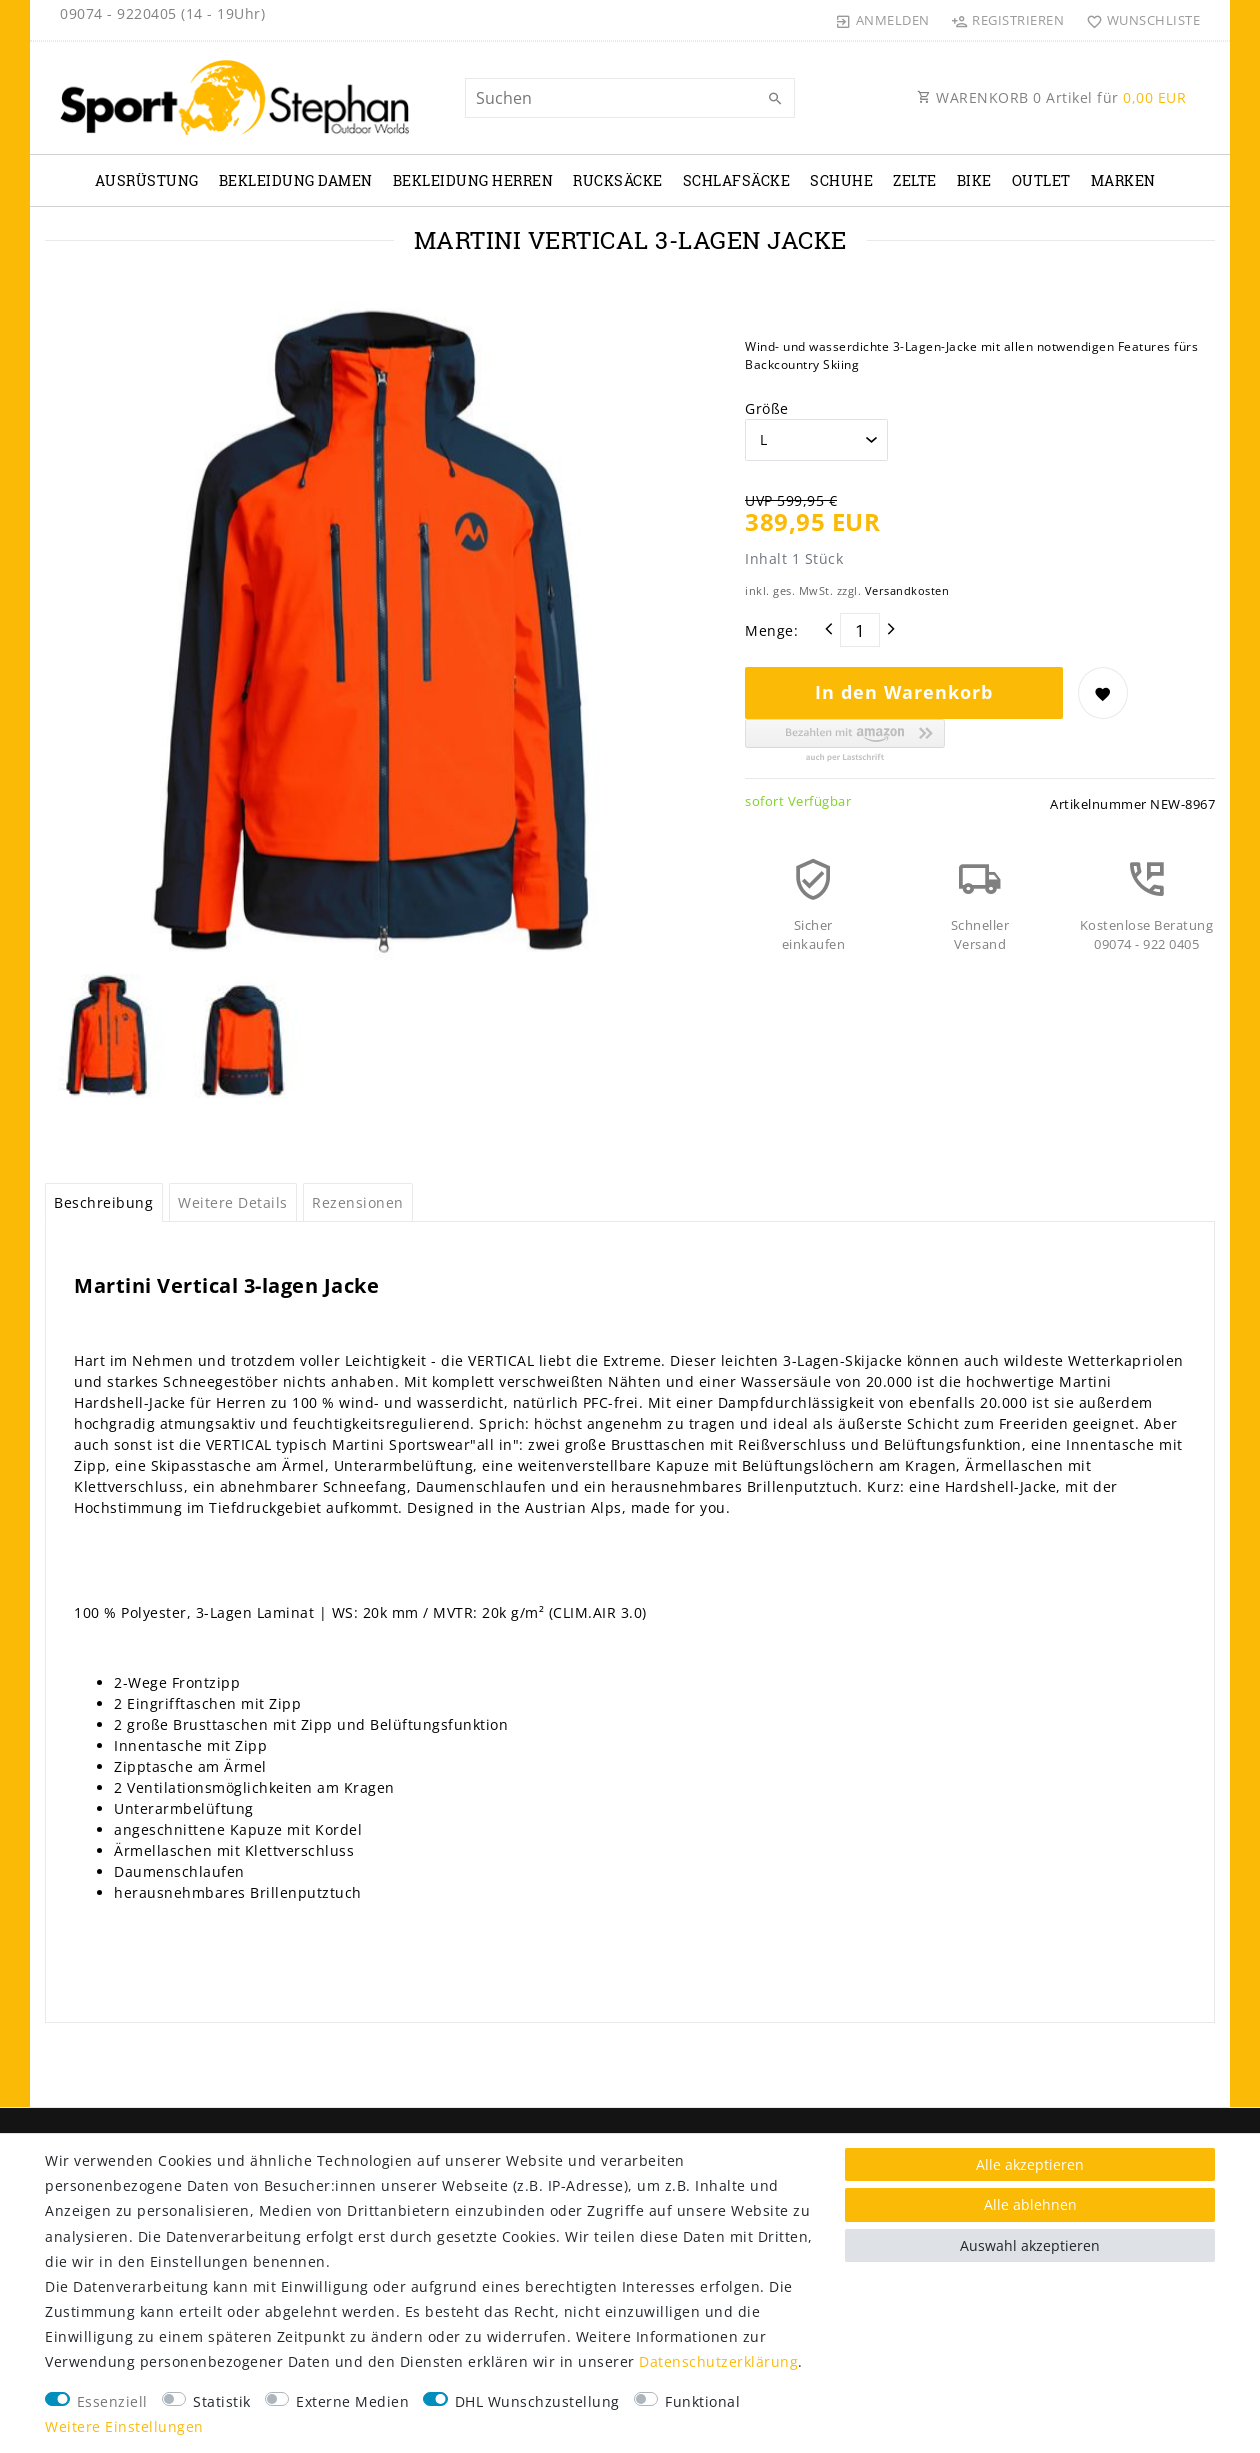 The image size is (1260, 2453). Describe the element at coordinates (775, 99) in the screenshot. I see `[Suche]` at that location.